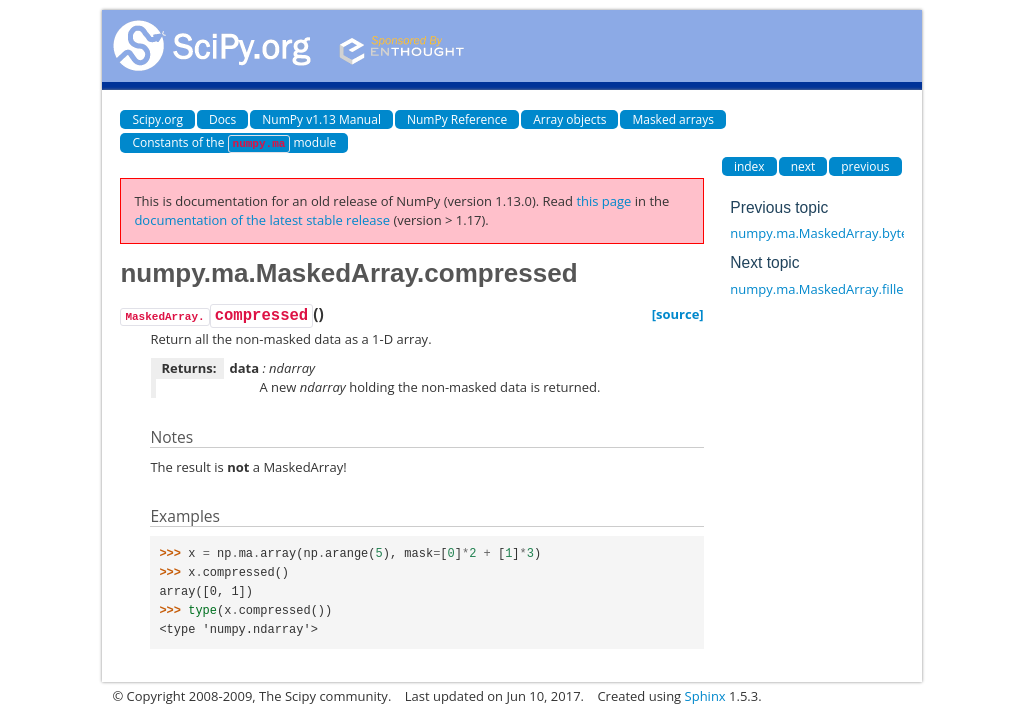 This screenshot has width=1024, height=721. Describe the element at coordinates (569, 119) in the screenshot. I see `Array objects` at that location.